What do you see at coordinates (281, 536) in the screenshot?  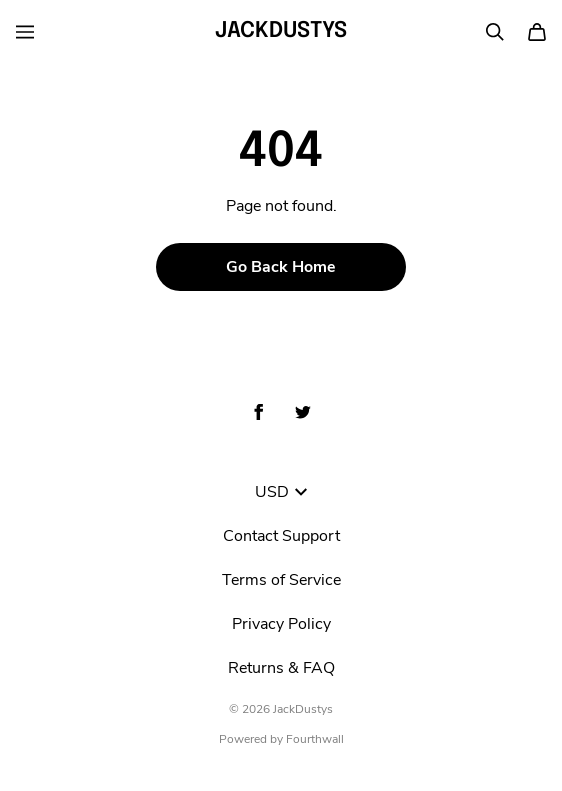 I see `Contact Support` at bounding box center [281, 536].